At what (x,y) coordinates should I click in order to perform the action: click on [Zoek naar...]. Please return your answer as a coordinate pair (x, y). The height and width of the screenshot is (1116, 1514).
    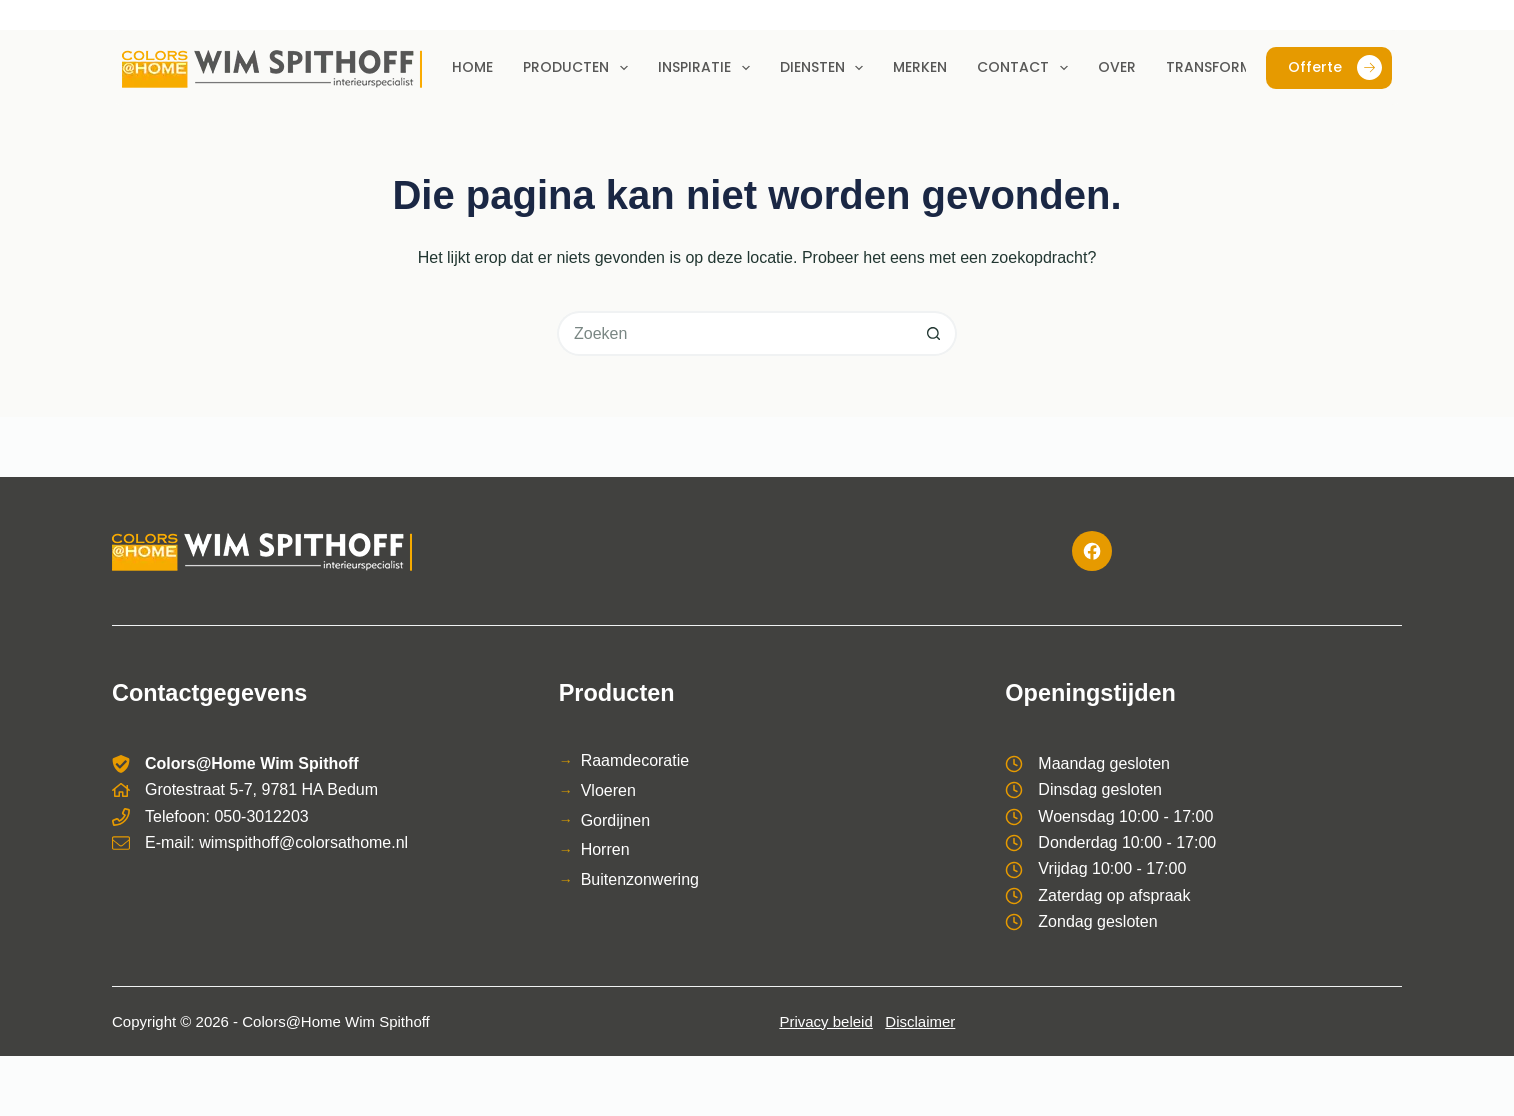
    Looking at the image, I should click on (734, 333).